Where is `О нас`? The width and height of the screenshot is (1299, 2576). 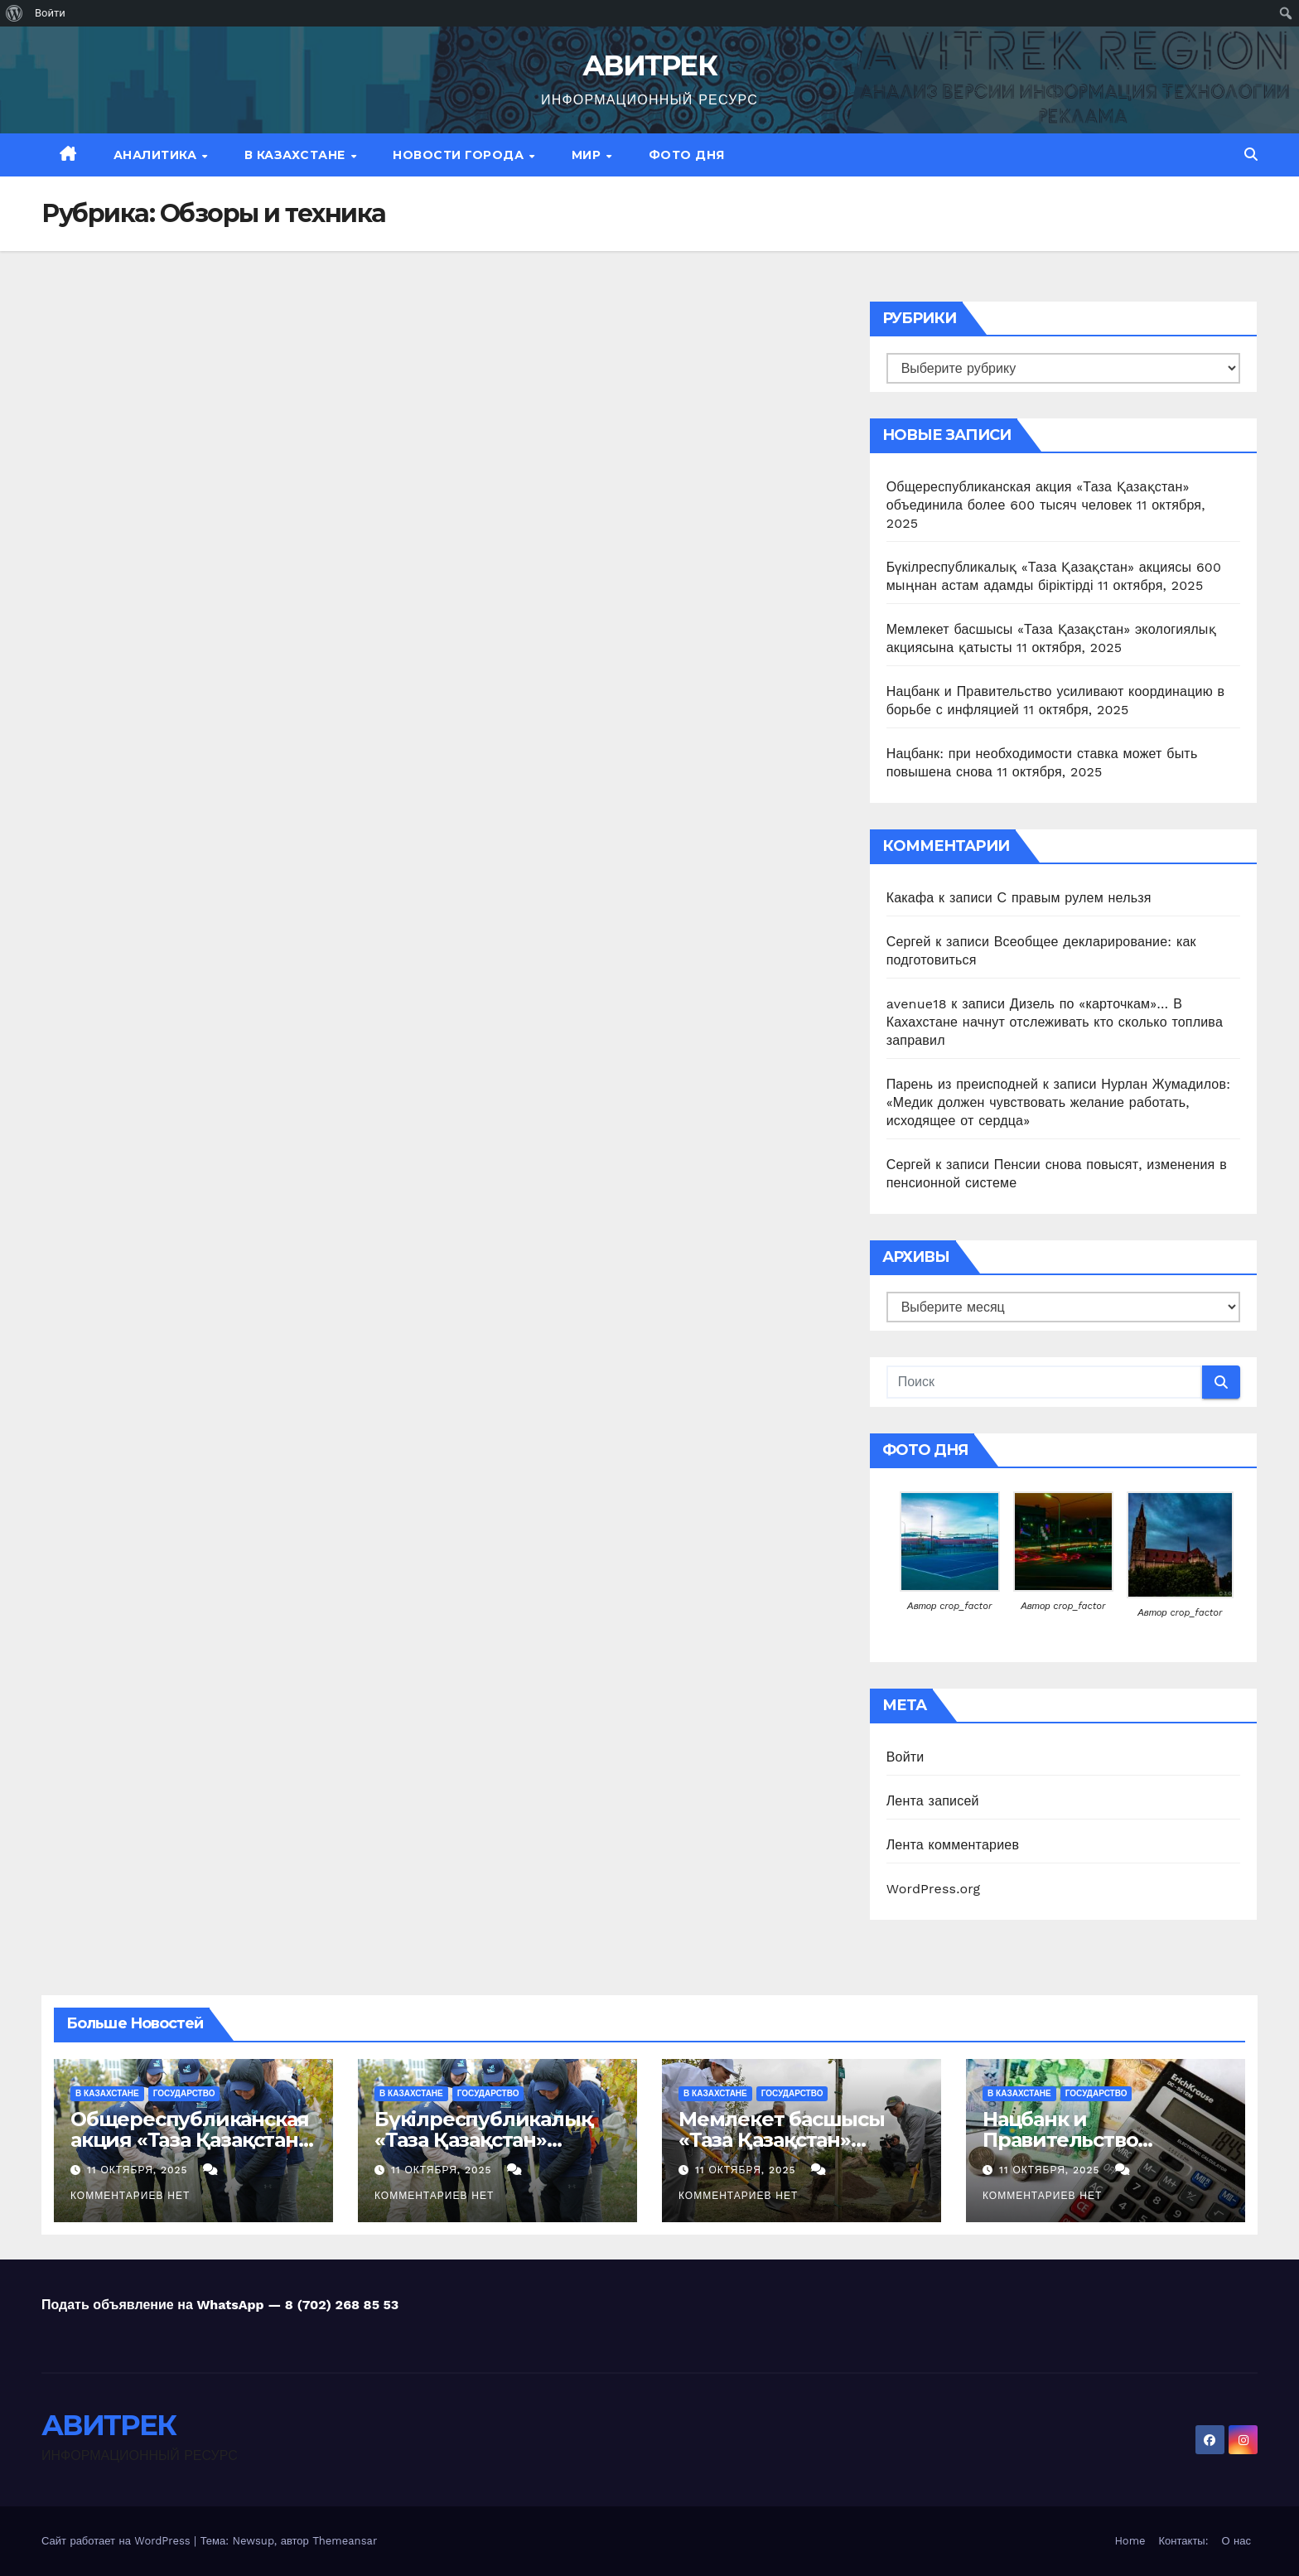 О нас is located at coordinates (1236, 2541).